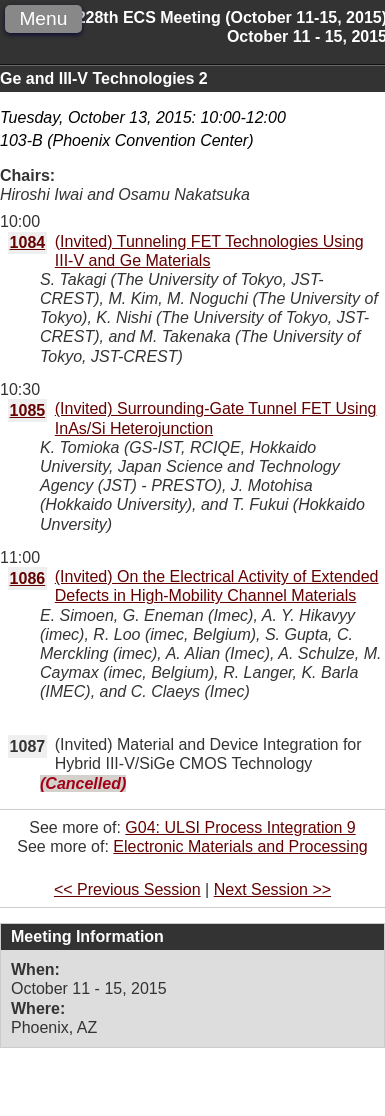 Image resolution: width=385 pixels, height=1116 pixels. Describe the element at coordinates (28, 578) in the screenshot. I see `1086` at that location.